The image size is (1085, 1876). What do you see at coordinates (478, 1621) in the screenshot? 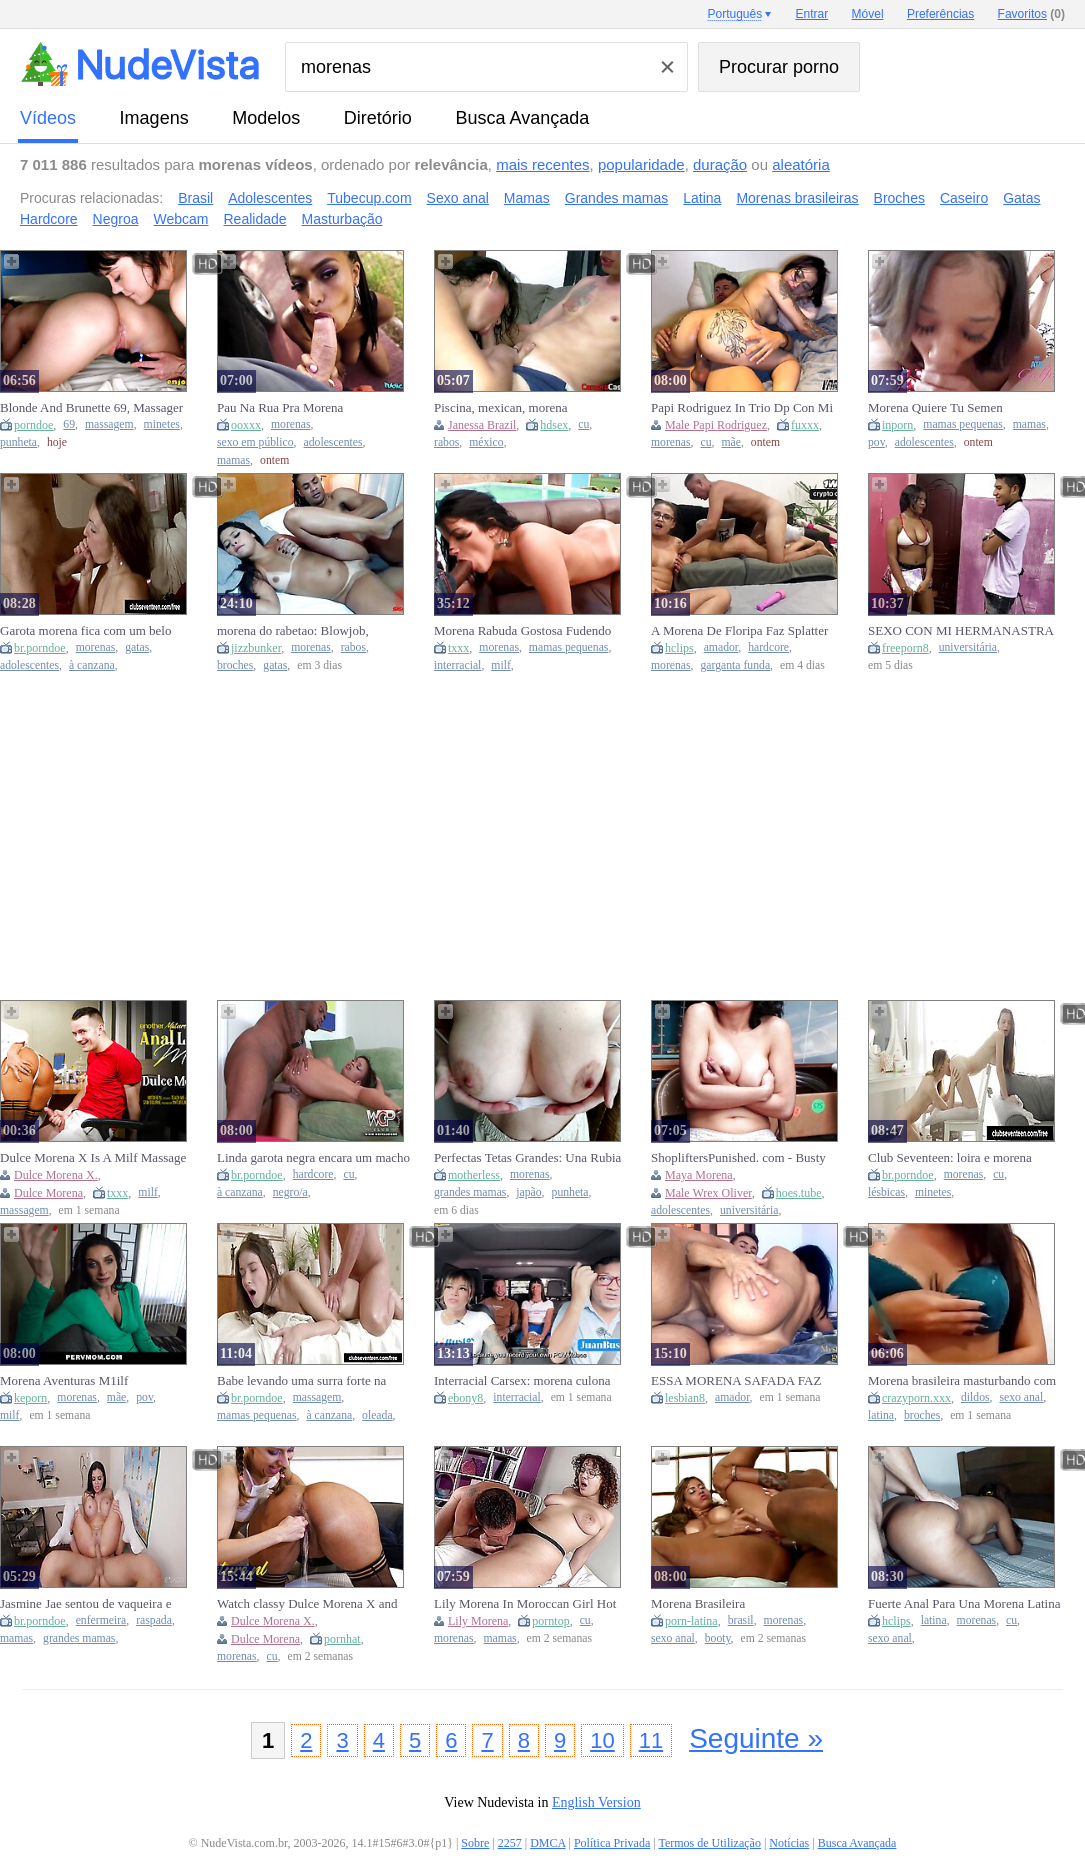
I see `Lily Morena` at bounding box center [478, 1621].